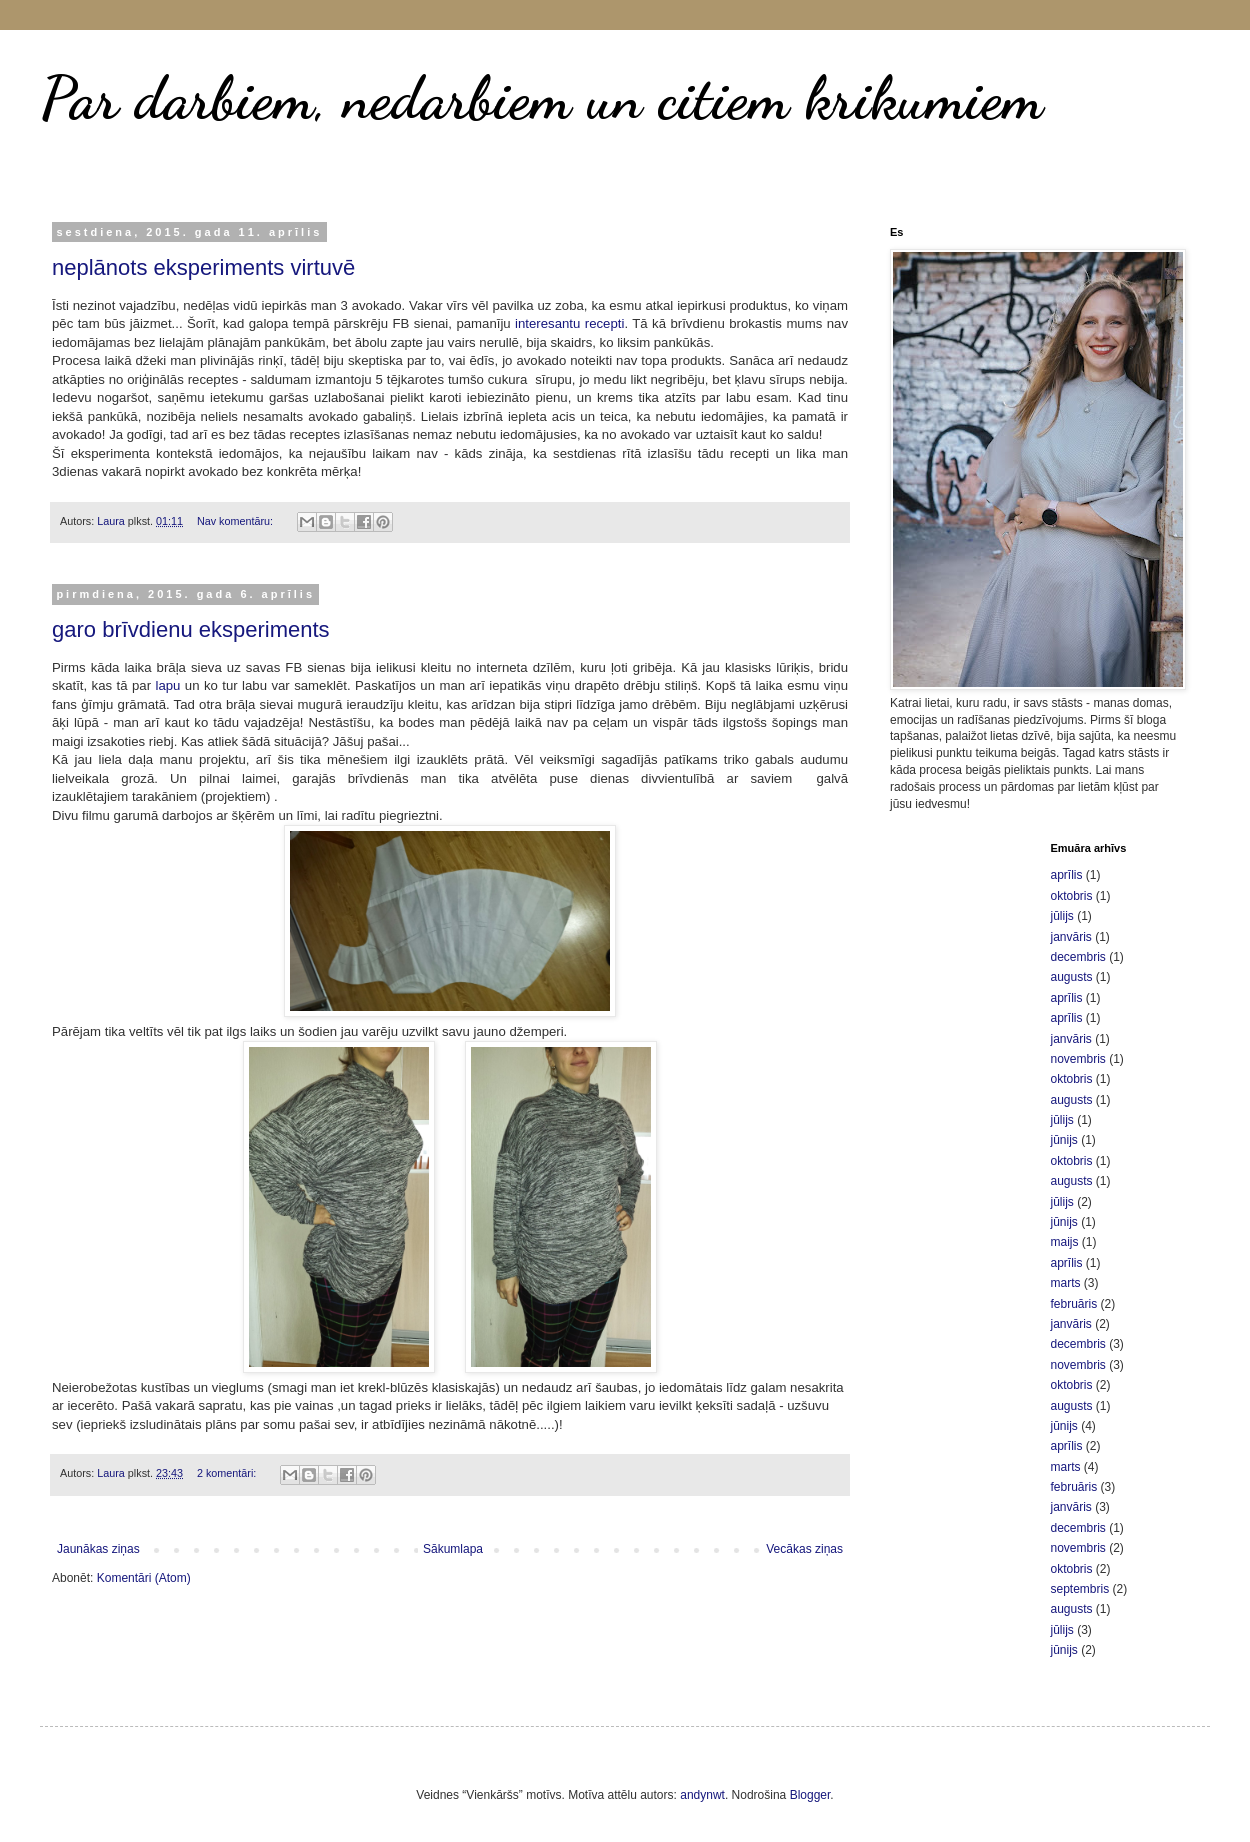 The width and height of the screenshot is (1250, 1842). What do you see at coordinates (1067, 875) in the screenshot?
I see `aprīlis` at bounding box center [1067, 875].